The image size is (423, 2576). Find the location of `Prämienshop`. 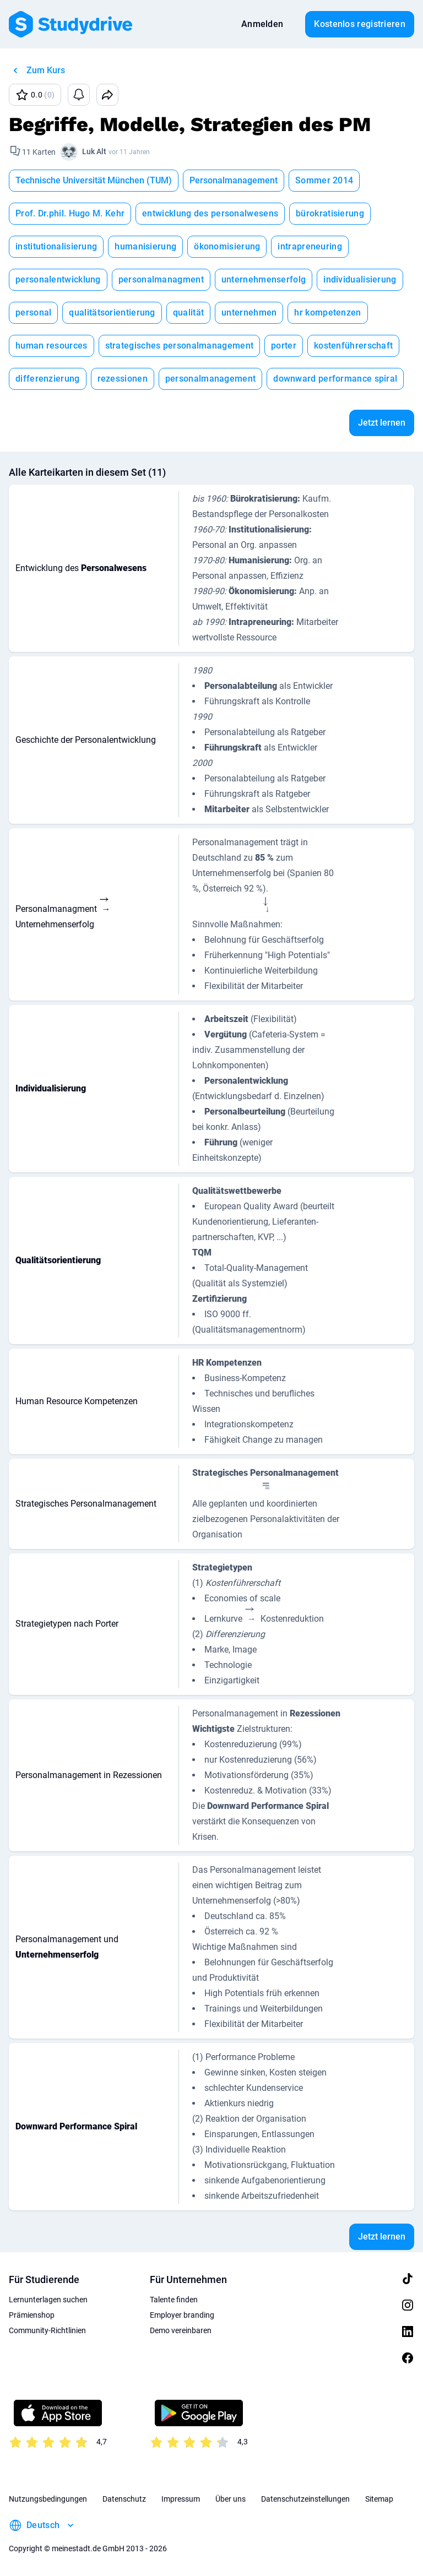

Prämienshop is located at coordinates (32, 2315).